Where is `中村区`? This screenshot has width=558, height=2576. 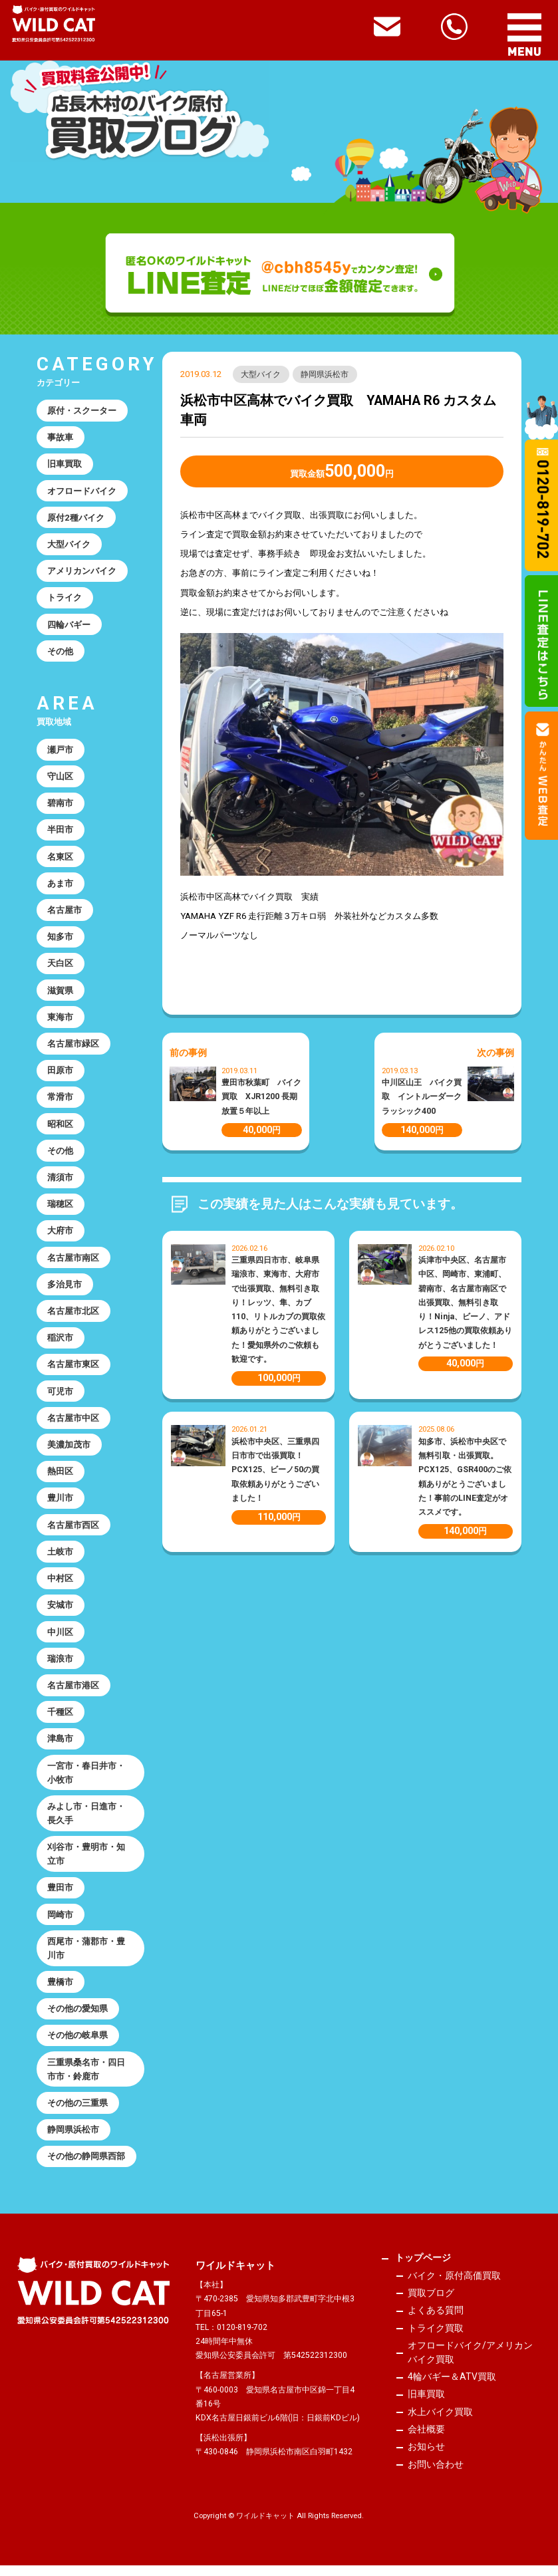 中村区 is located at coordinates (60, 1585).